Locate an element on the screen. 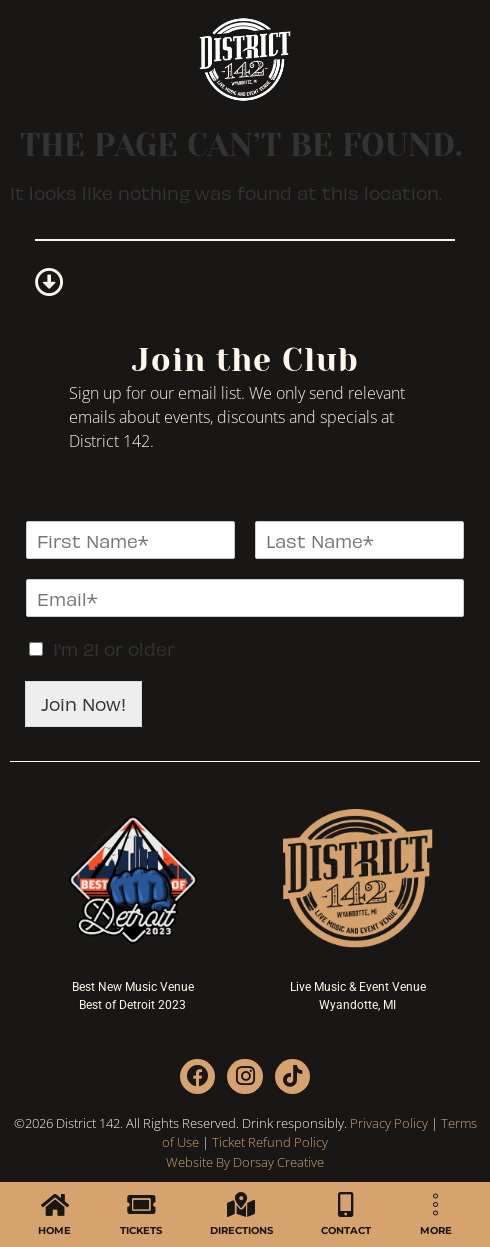 This screenshot has height=1247, width=490. [TICKETS] is located at coordinates (140, 1204).